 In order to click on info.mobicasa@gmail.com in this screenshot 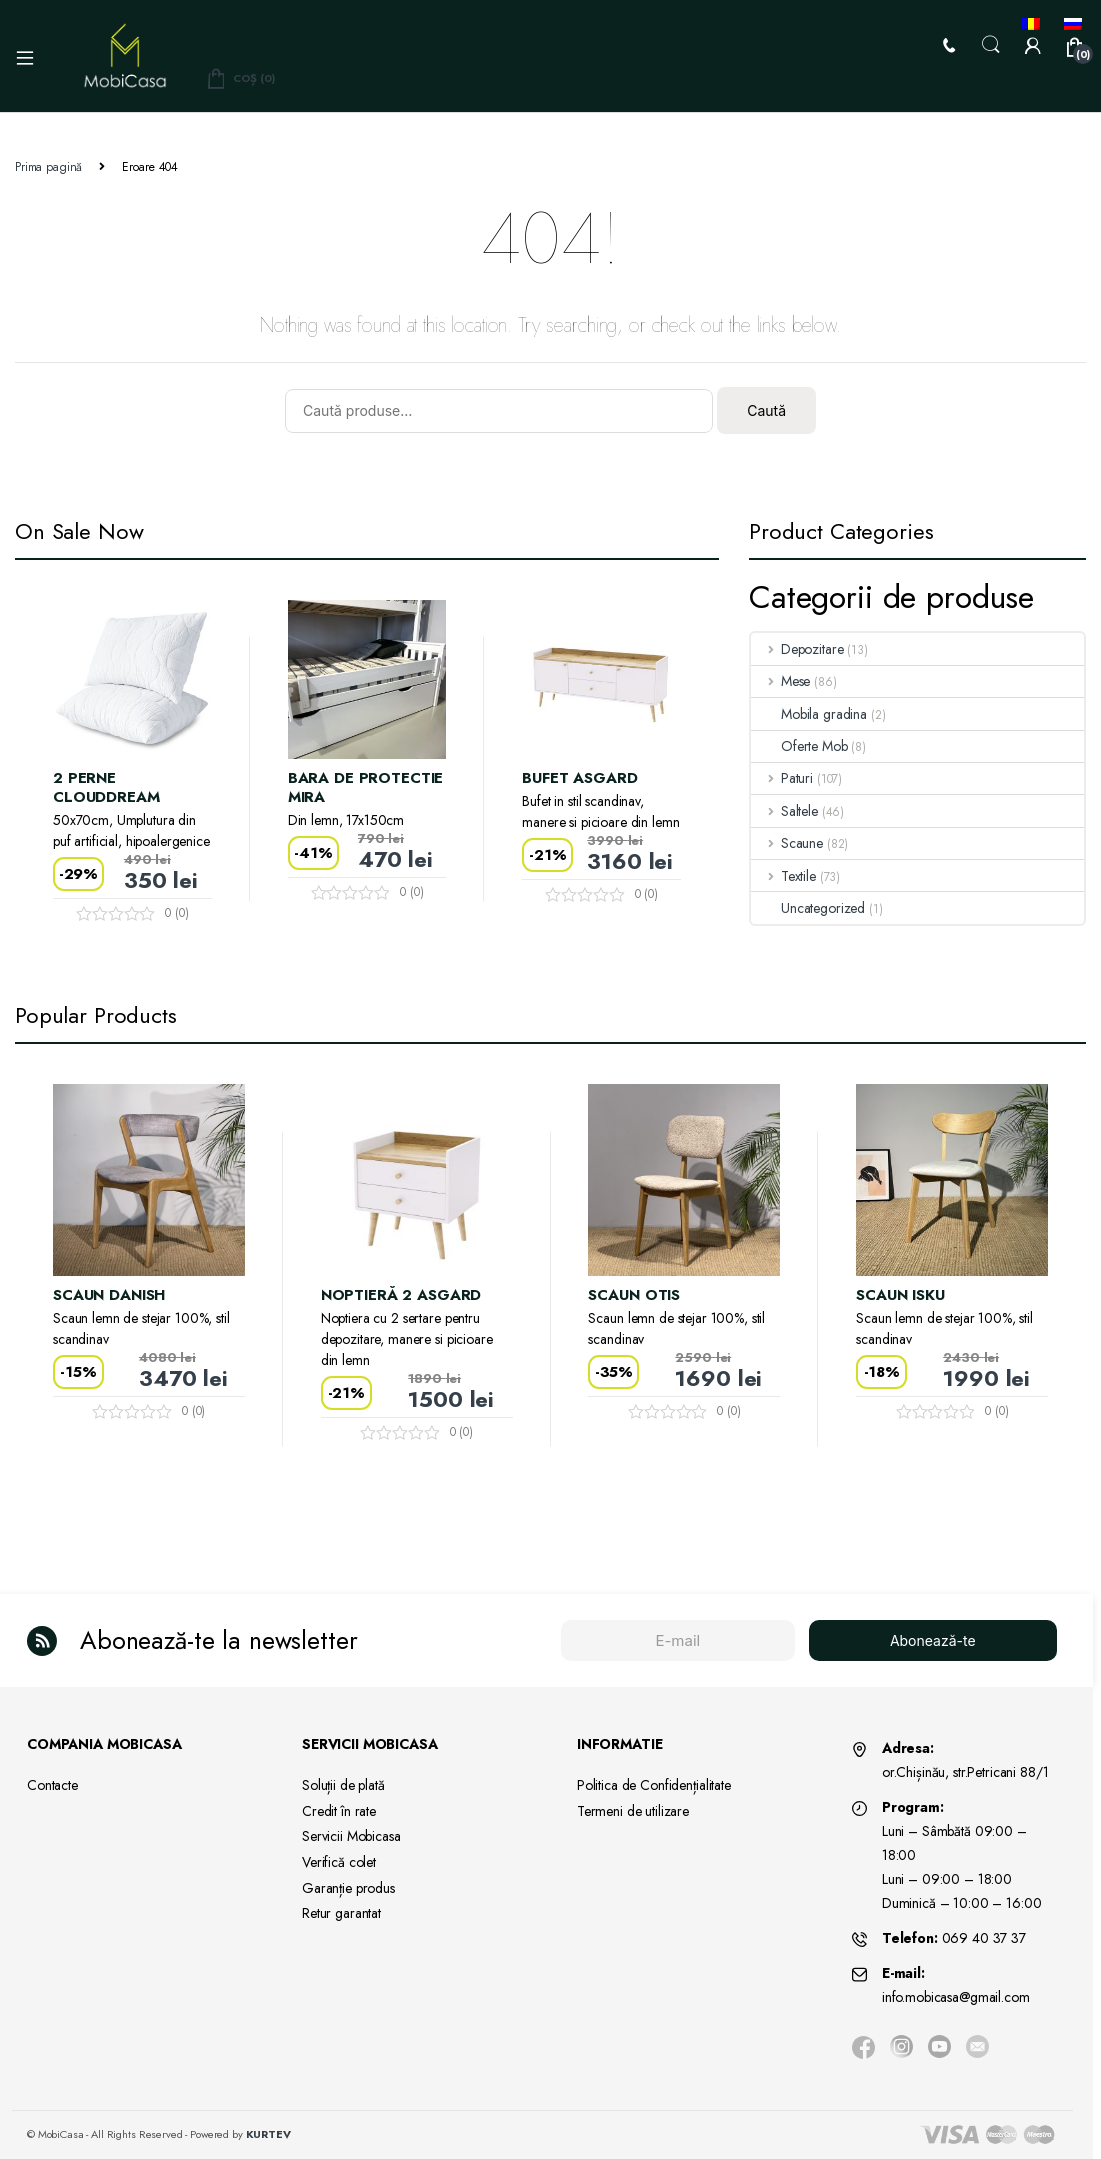, I will do `click(956, 1997)`.